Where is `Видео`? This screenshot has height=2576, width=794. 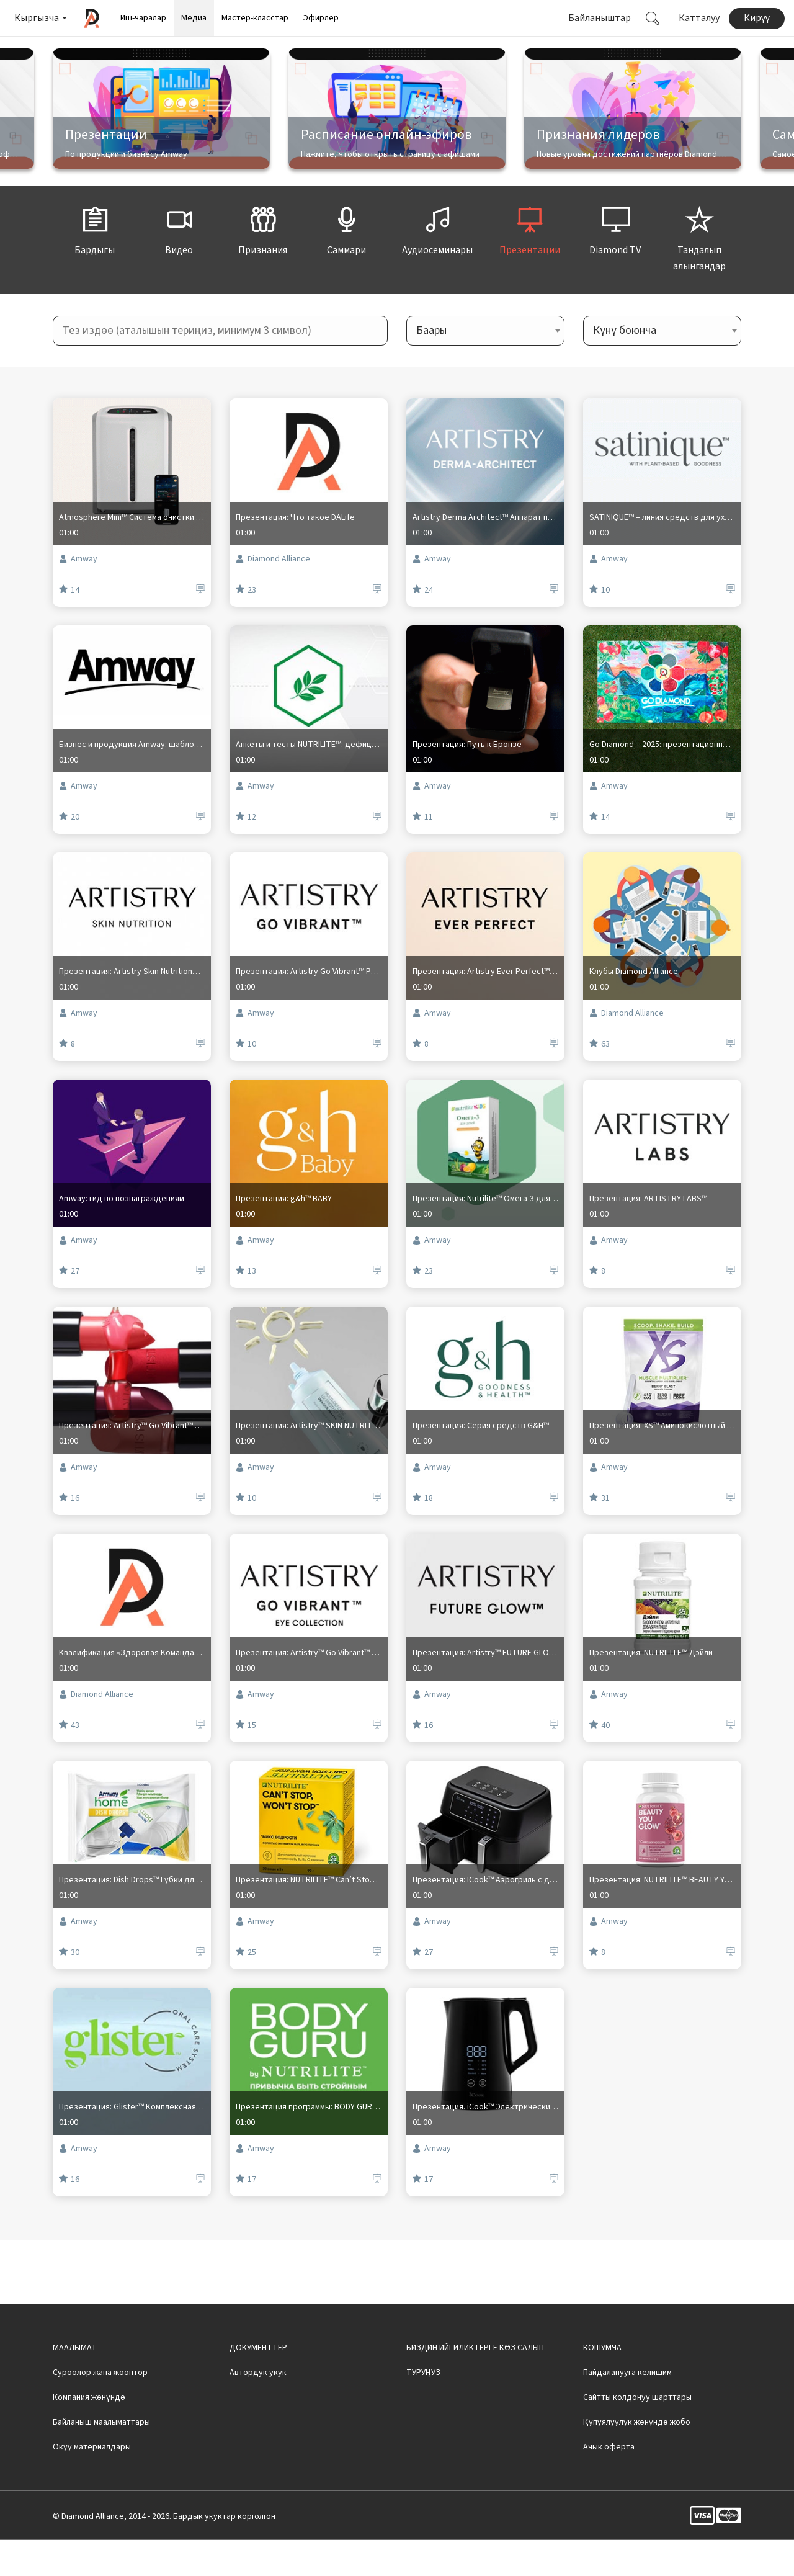
Видео is located at coordinates (178, 267).